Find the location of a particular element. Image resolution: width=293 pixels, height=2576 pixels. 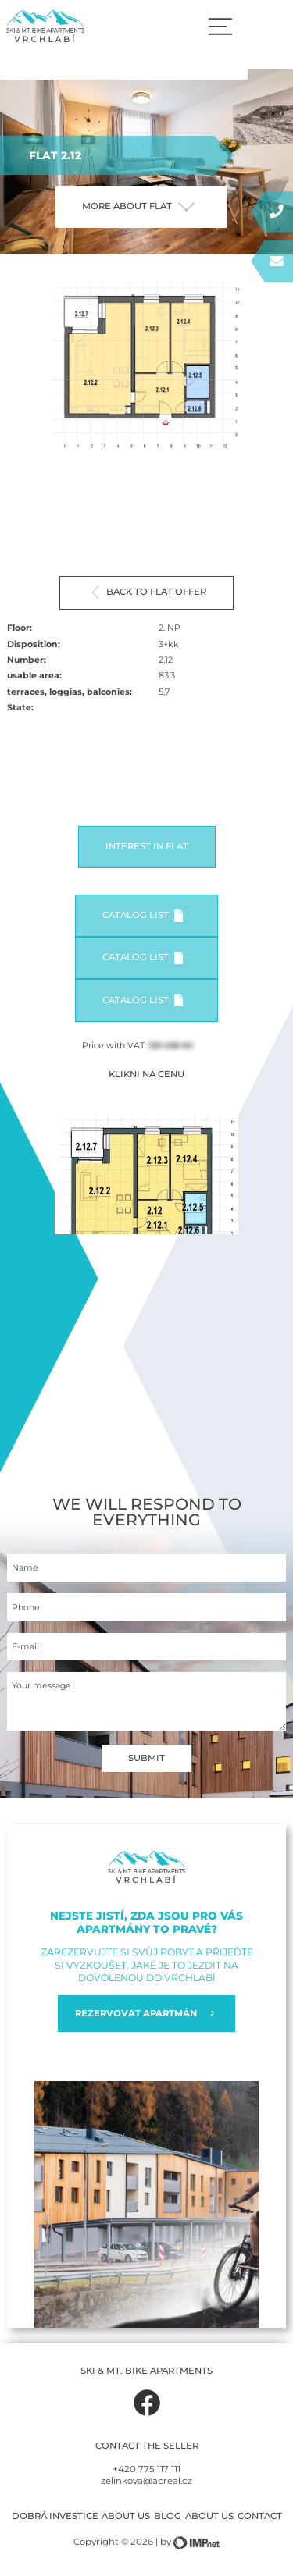

Catalog list is located at coordinates (142, 915).